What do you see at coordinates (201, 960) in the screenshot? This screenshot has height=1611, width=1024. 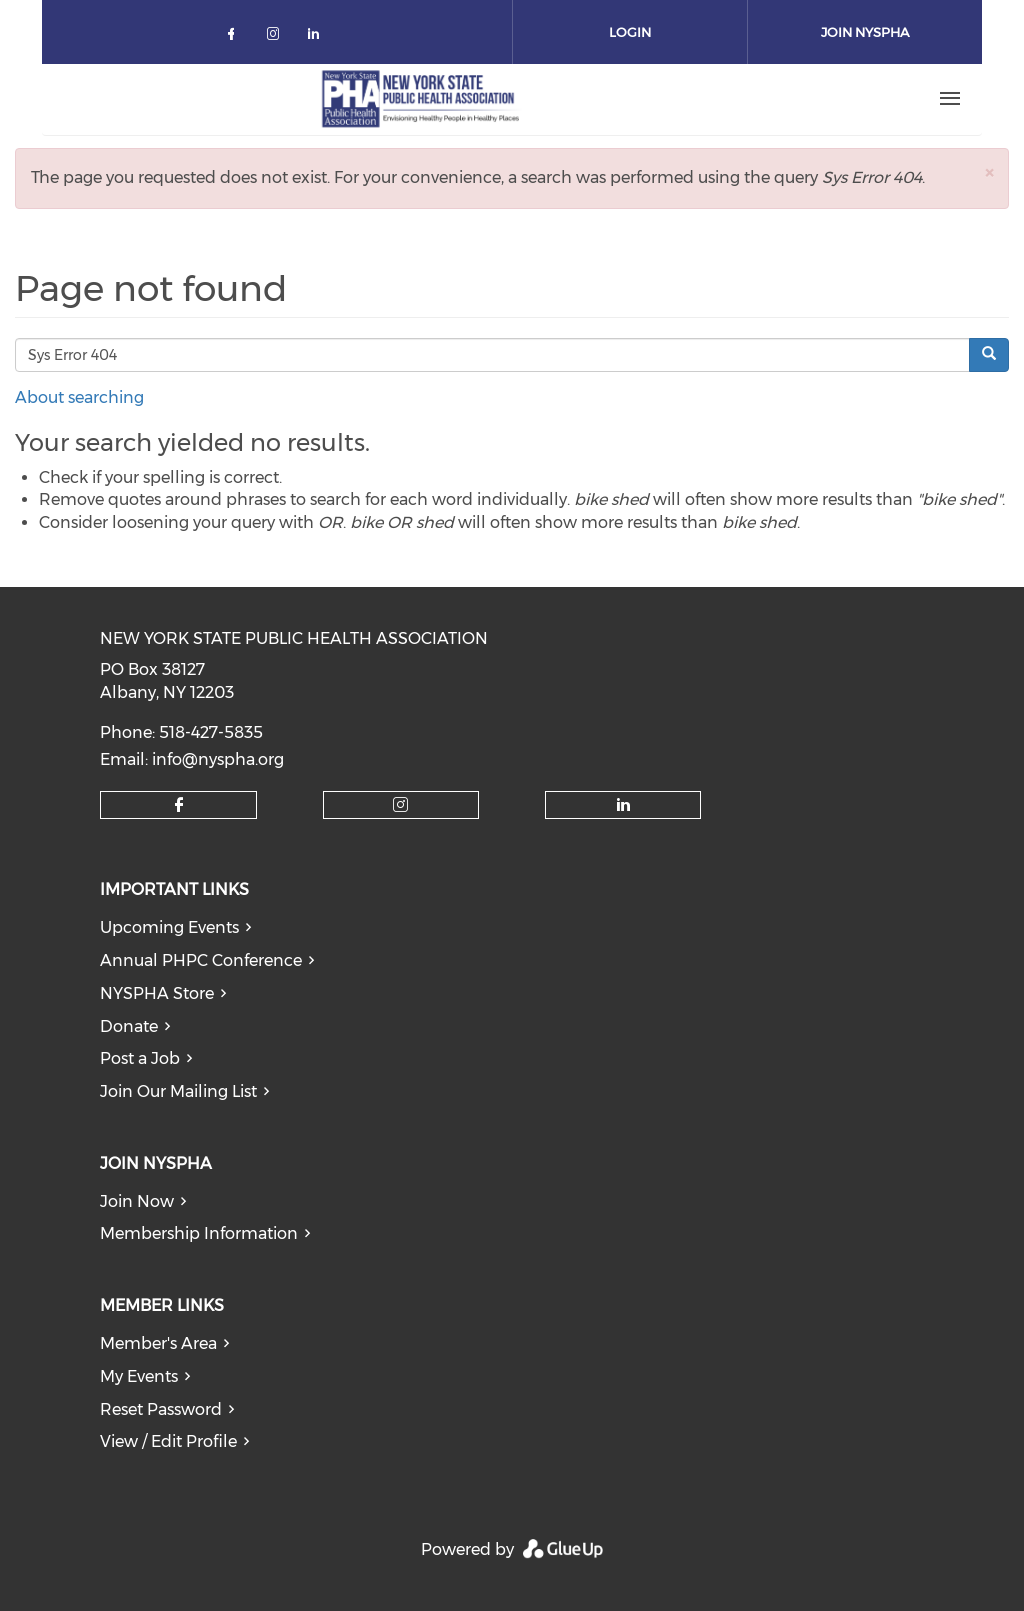 I see `Annual PHPC Conference` at bounding box center [201, 960].